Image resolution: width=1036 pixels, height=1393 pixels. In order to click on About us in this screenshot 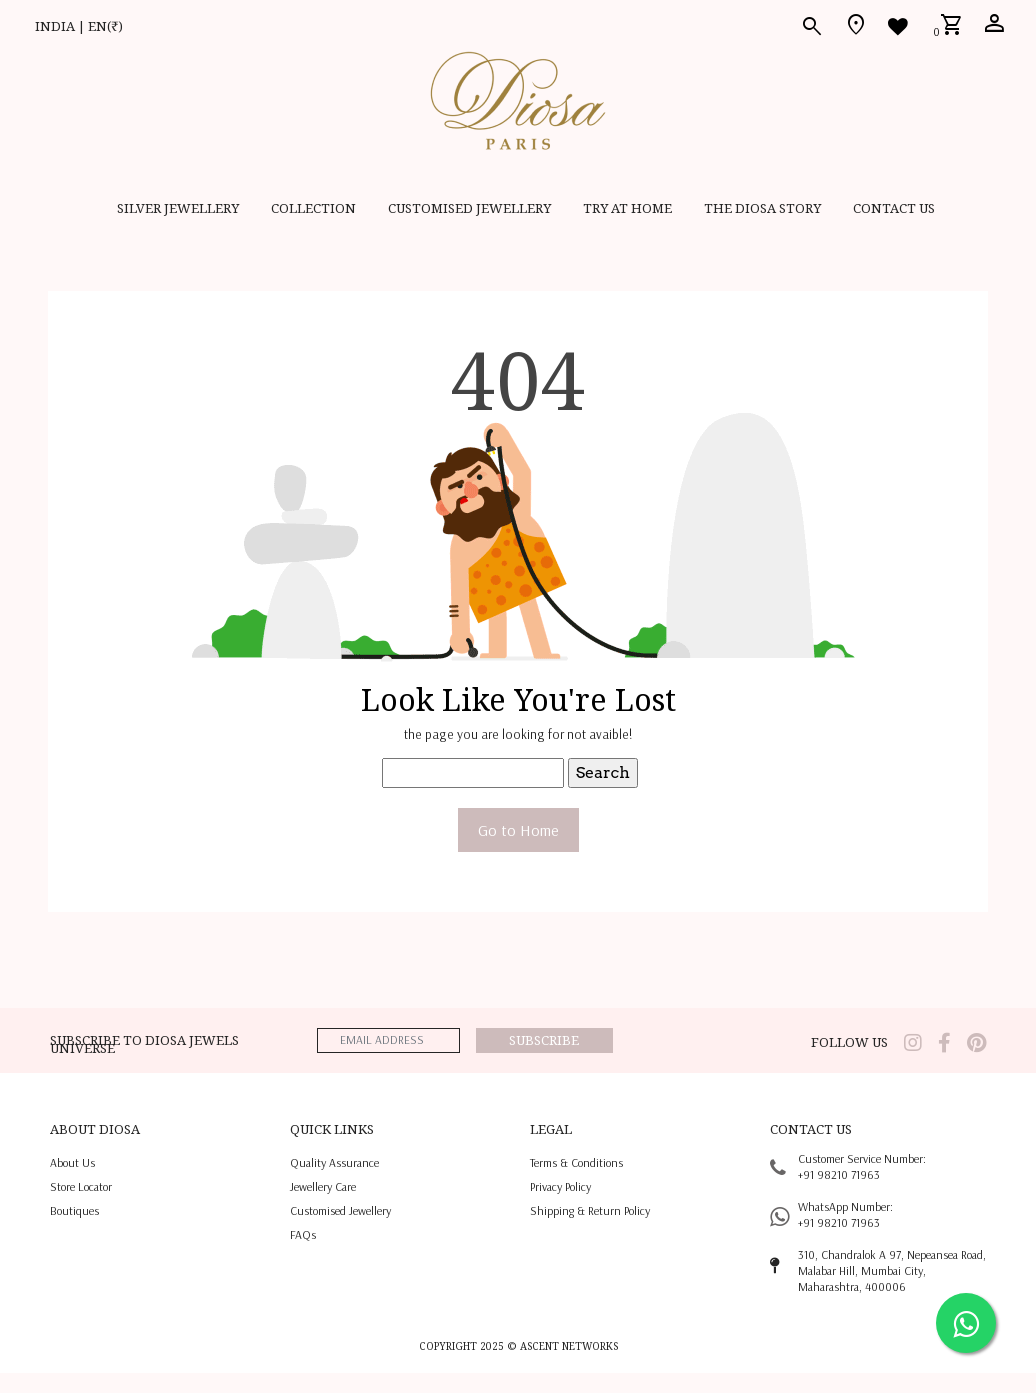, I will do `click(72, 1162)`.